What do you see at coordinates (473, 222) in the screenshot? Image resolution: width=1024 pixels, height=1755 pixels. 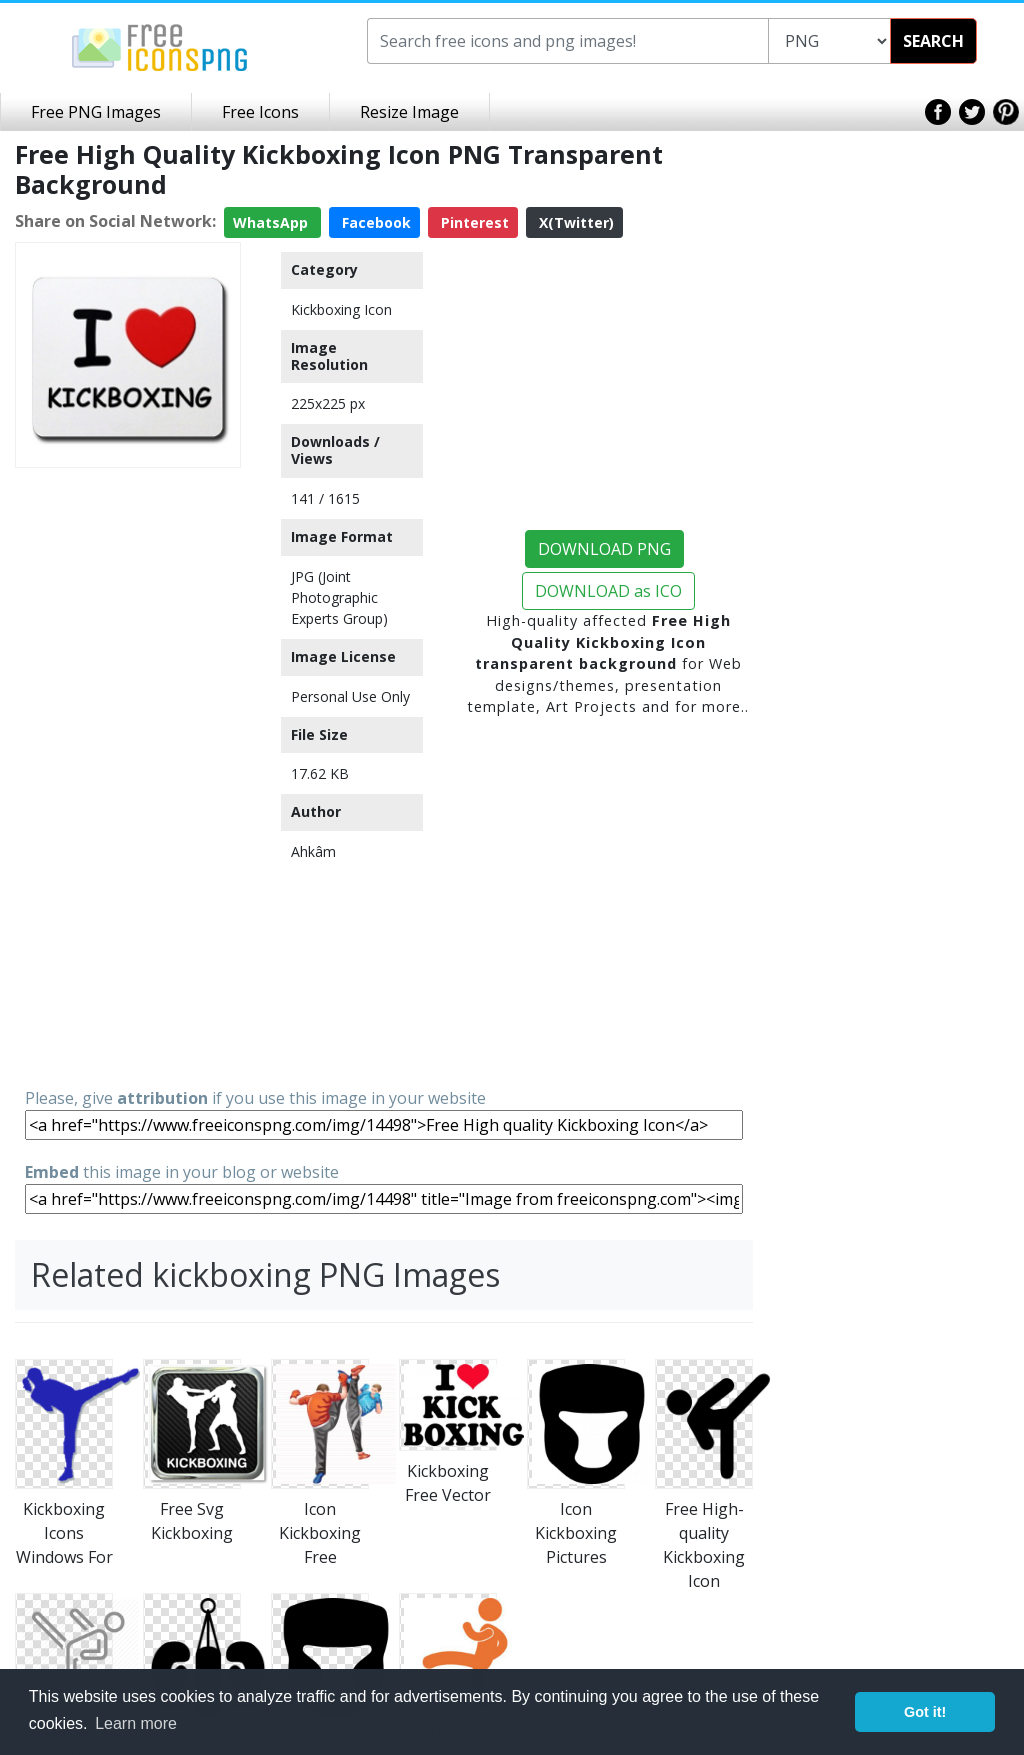 I see `Pinterest` at bounding box center [473, 222].